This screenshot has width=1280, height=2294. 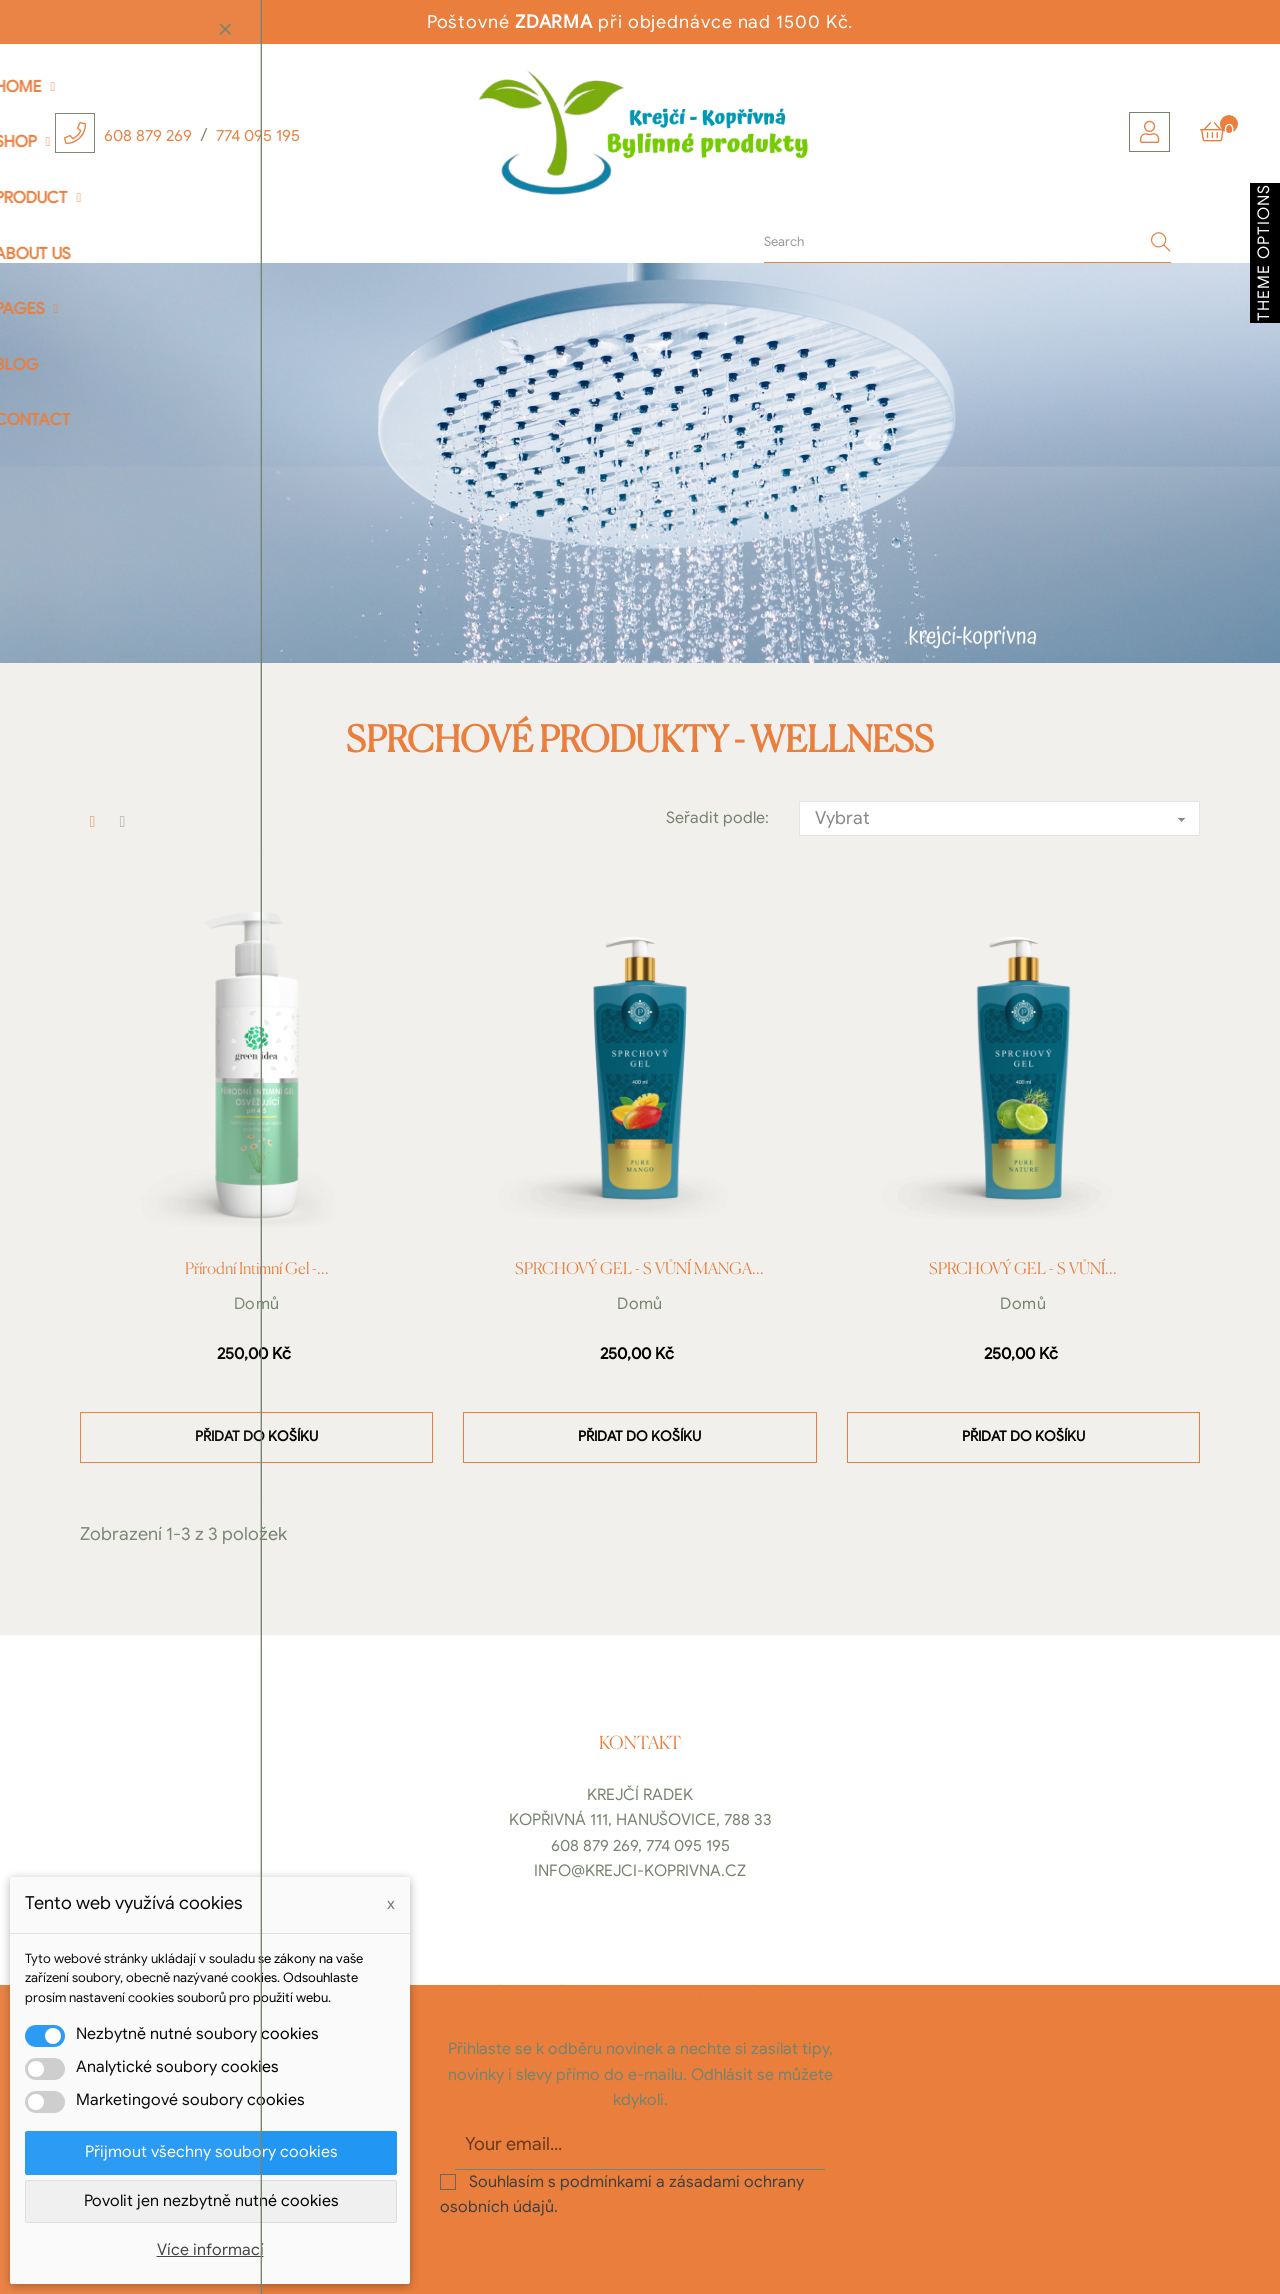 I want to click on Vybrat [Výběr řazení produktu], so click(x=1007, y=819).